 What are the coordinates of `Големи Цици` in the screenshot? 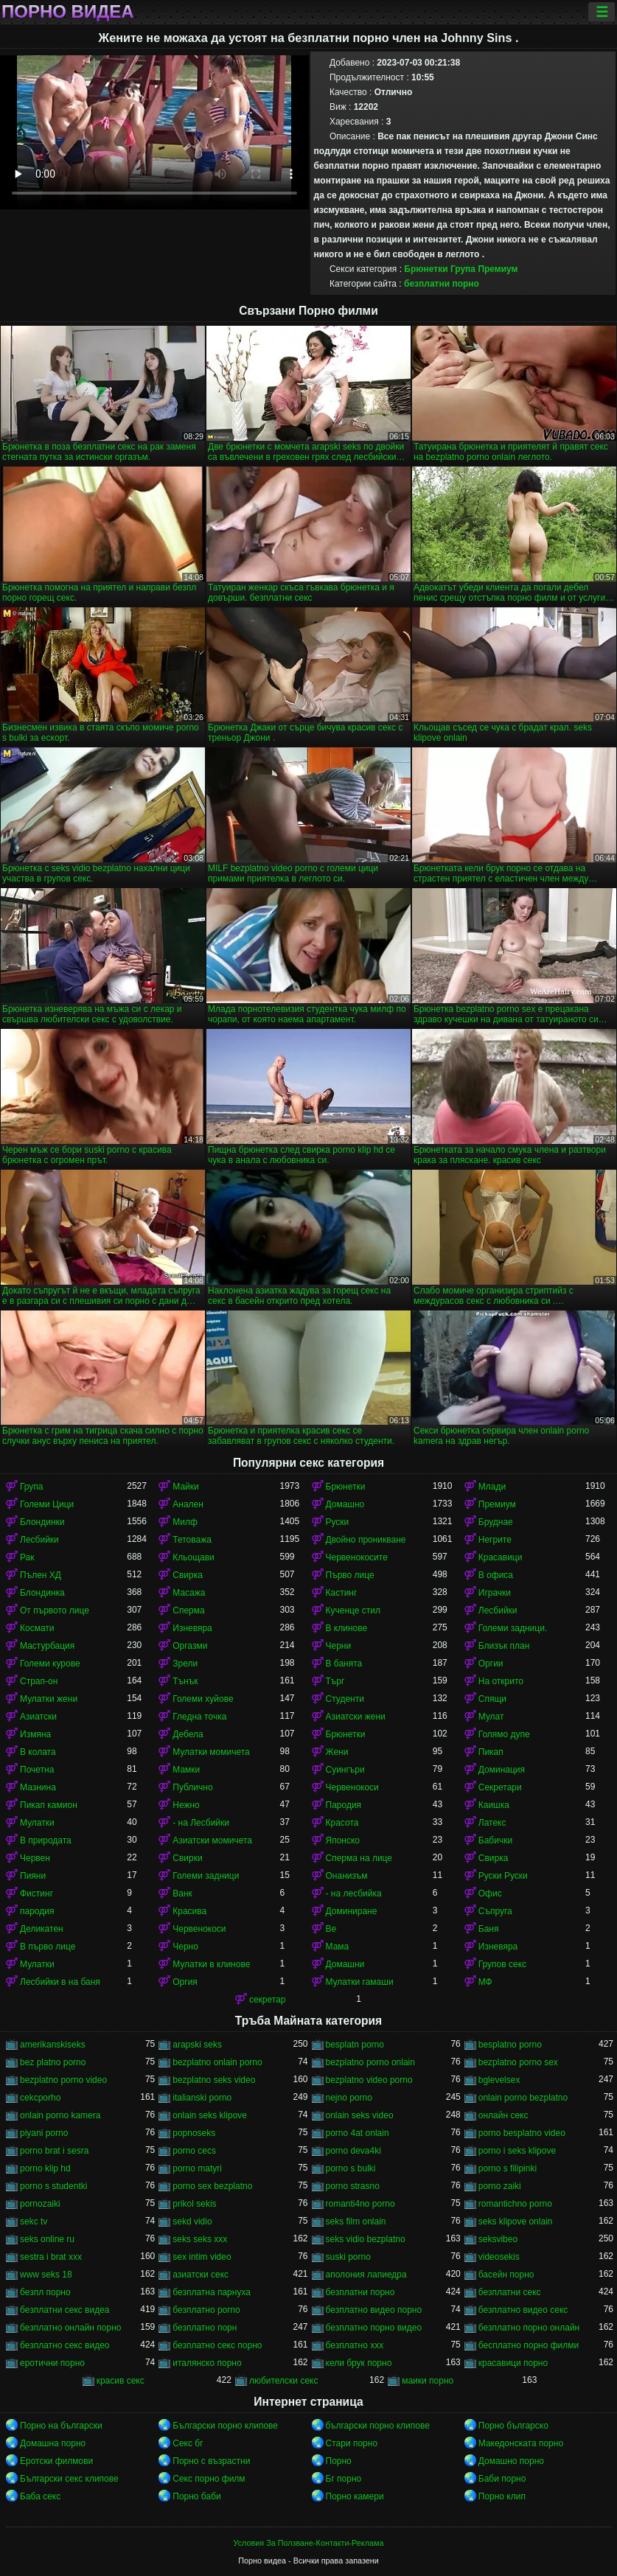 It's located at (47, 1504).